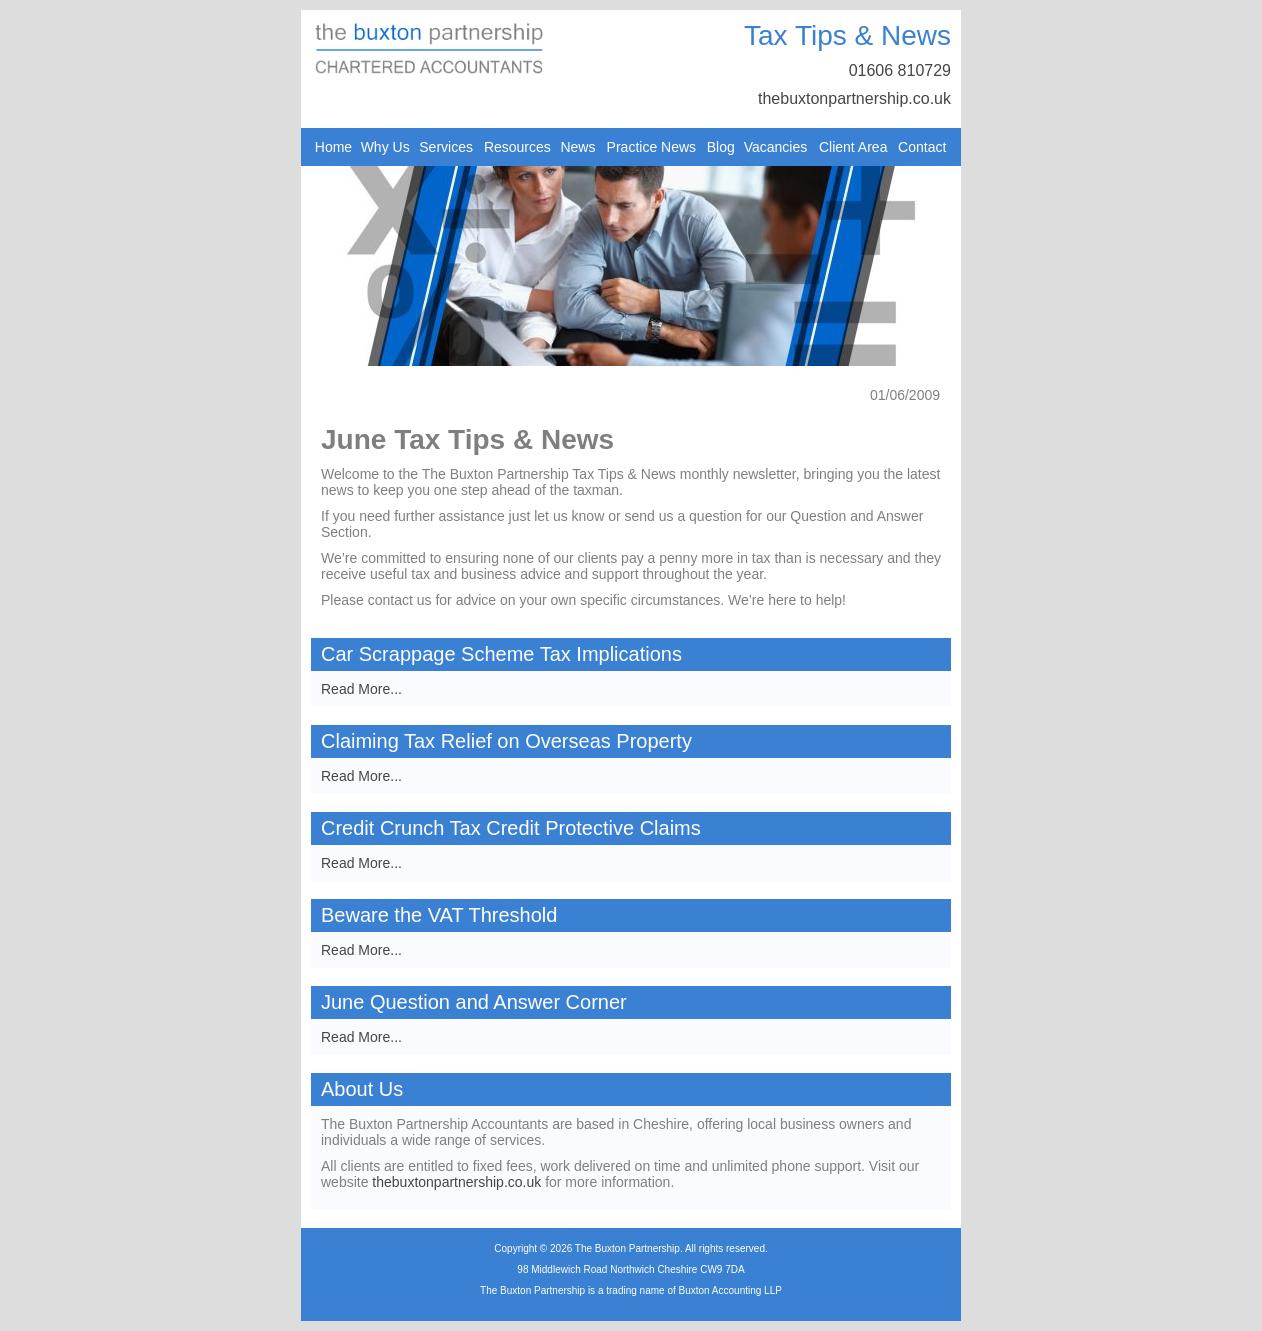  What do you see at coordinates (577, 147) in the screenshot?
I see `News` at bounding box center [577, 147].